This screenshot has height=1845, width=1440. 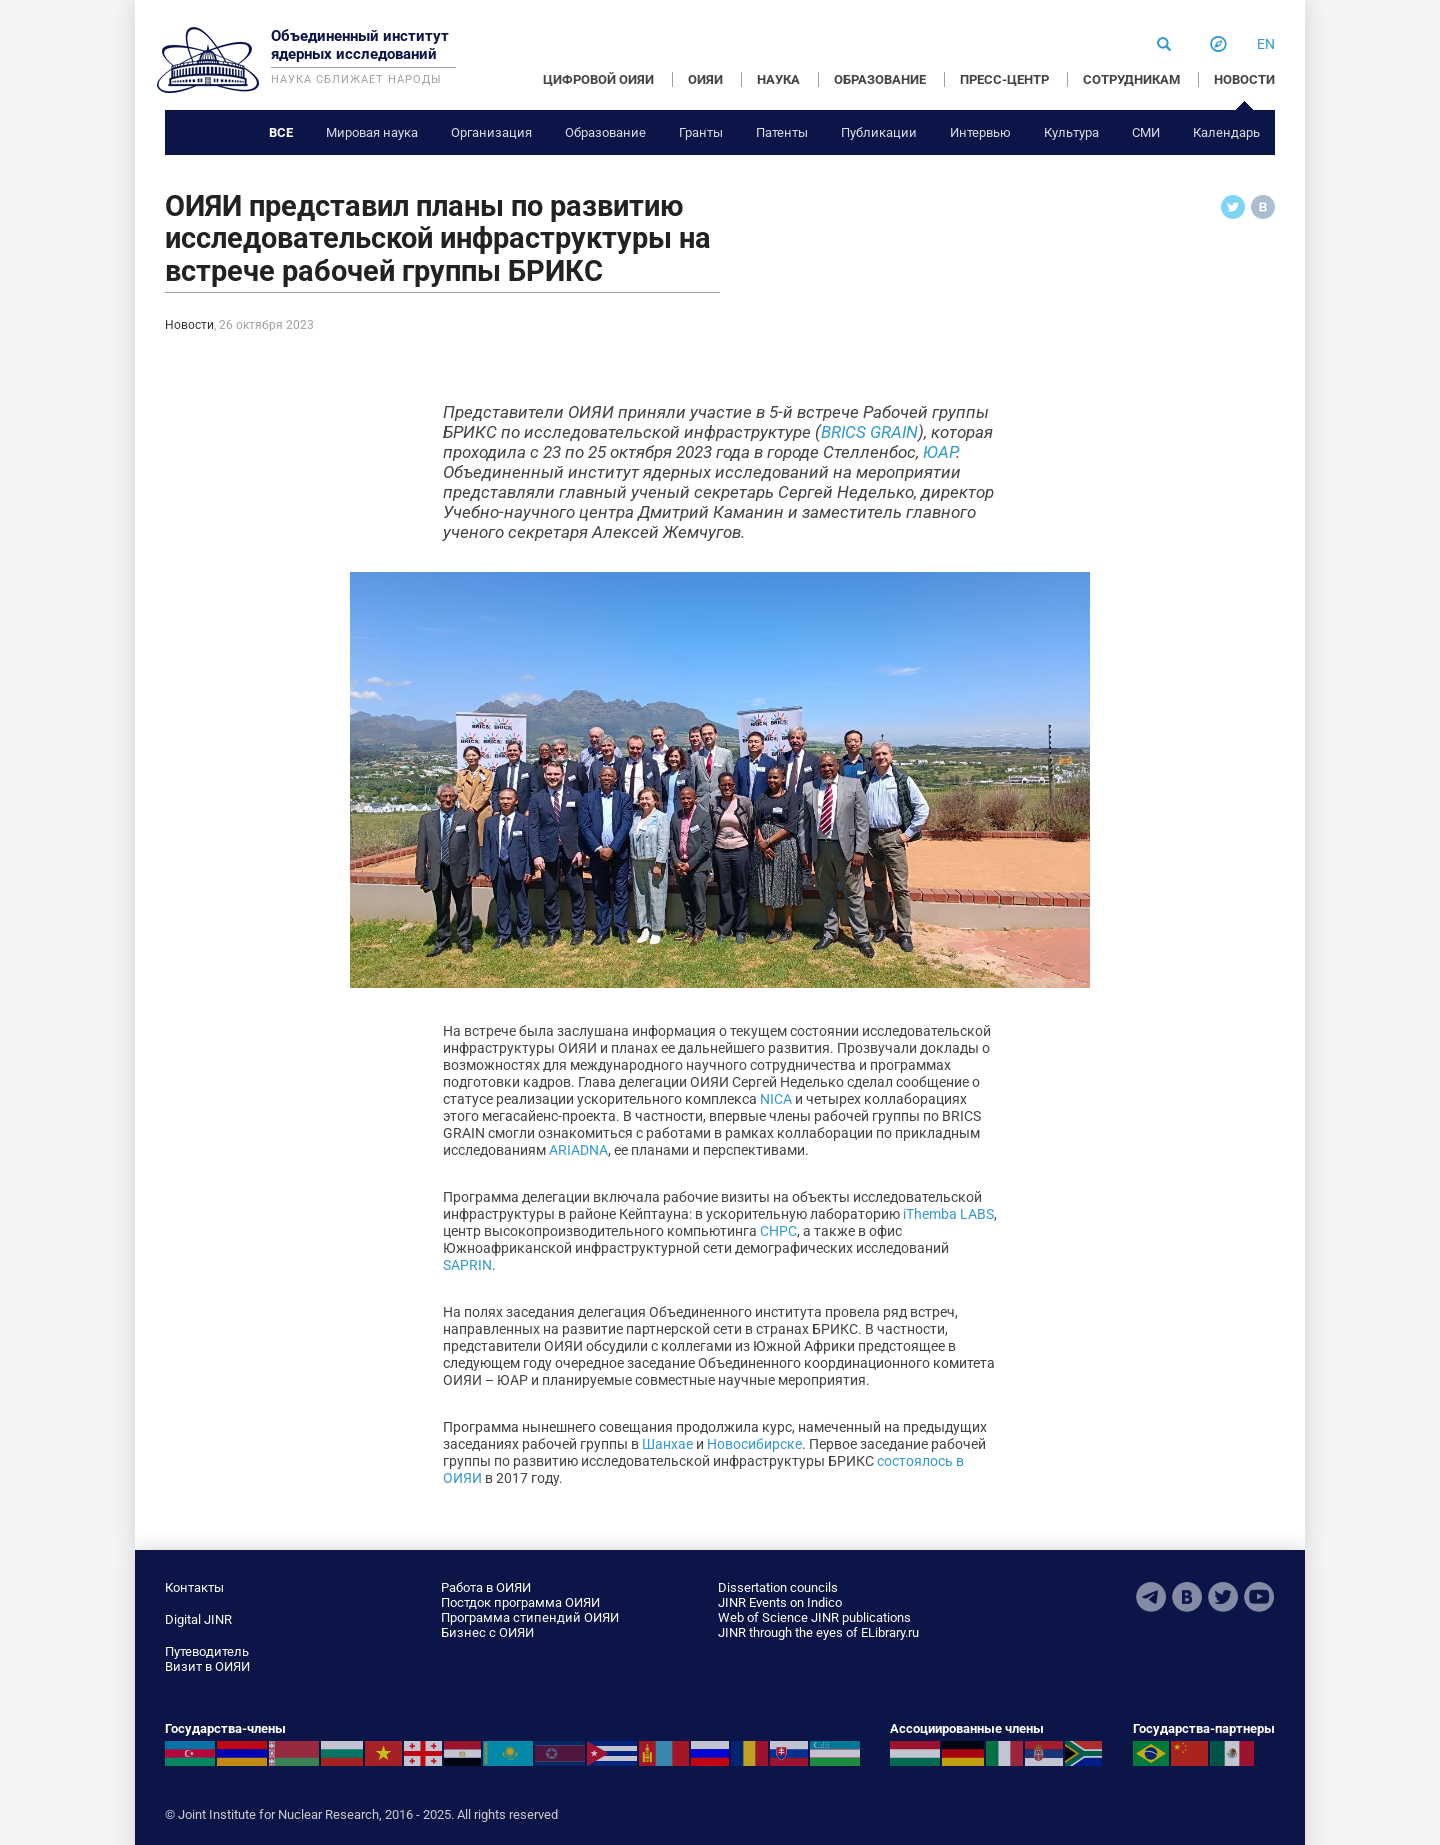 I want to click on ЦИФРОВОЙ ОИЯИ, so click(x=598, y=79).